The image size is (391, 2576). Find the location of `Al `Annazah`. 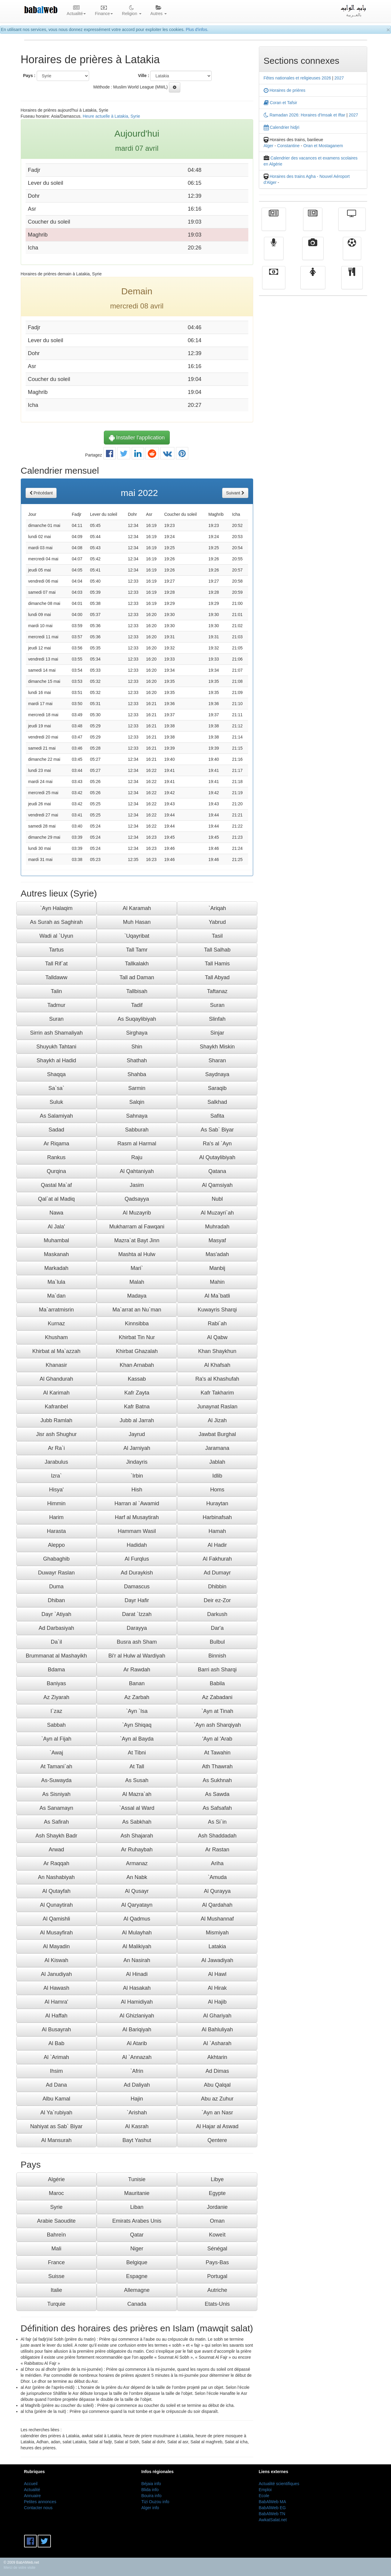

Al `Annazah is located at coordinates (136, 2057).